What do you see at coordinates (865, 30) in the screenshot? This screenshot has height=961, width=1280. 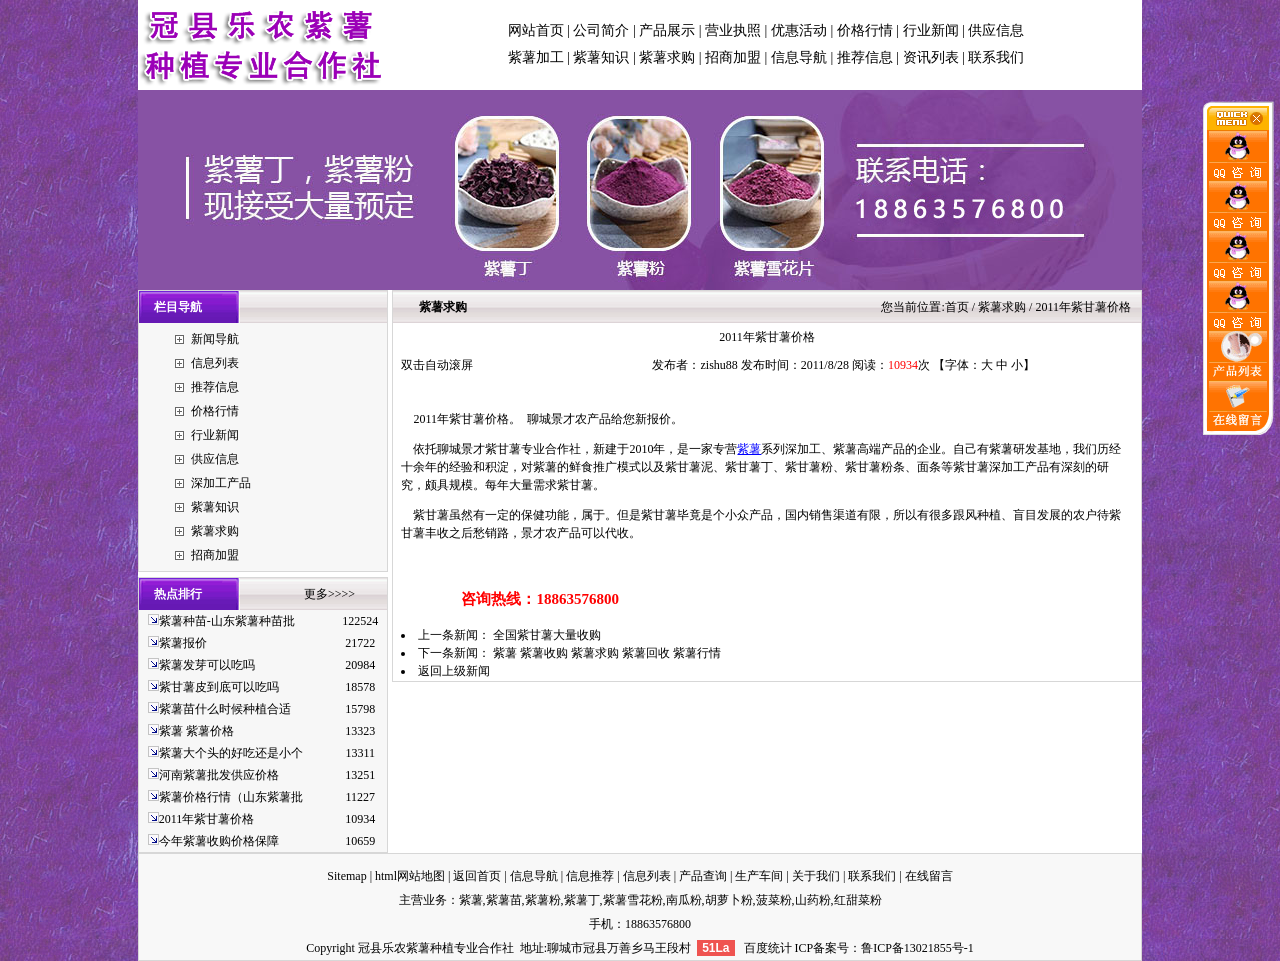 I see `价格行情` at bounding box center [865, 30].